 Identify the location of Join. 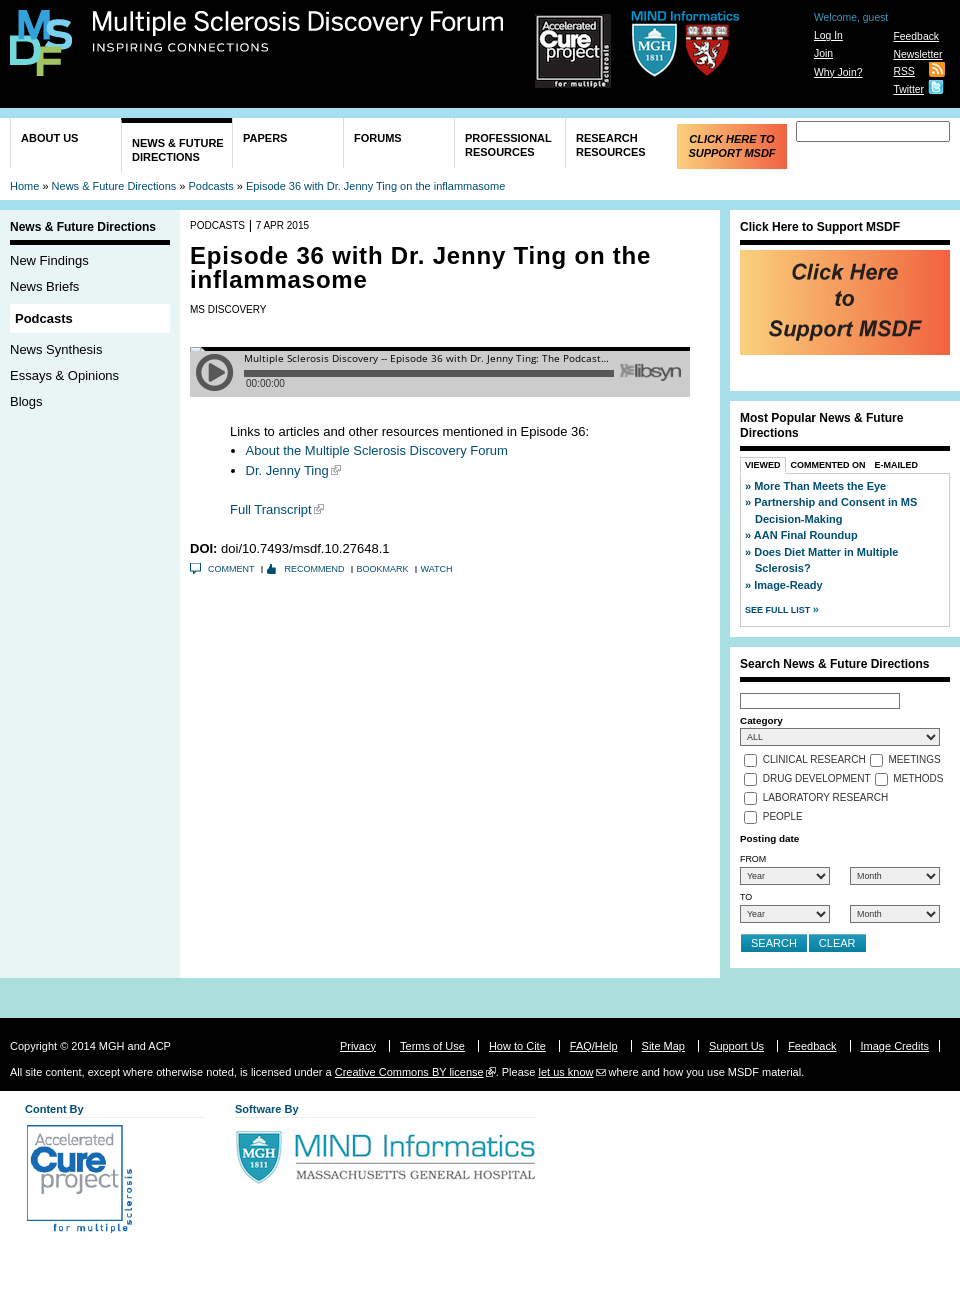
(823, 53).